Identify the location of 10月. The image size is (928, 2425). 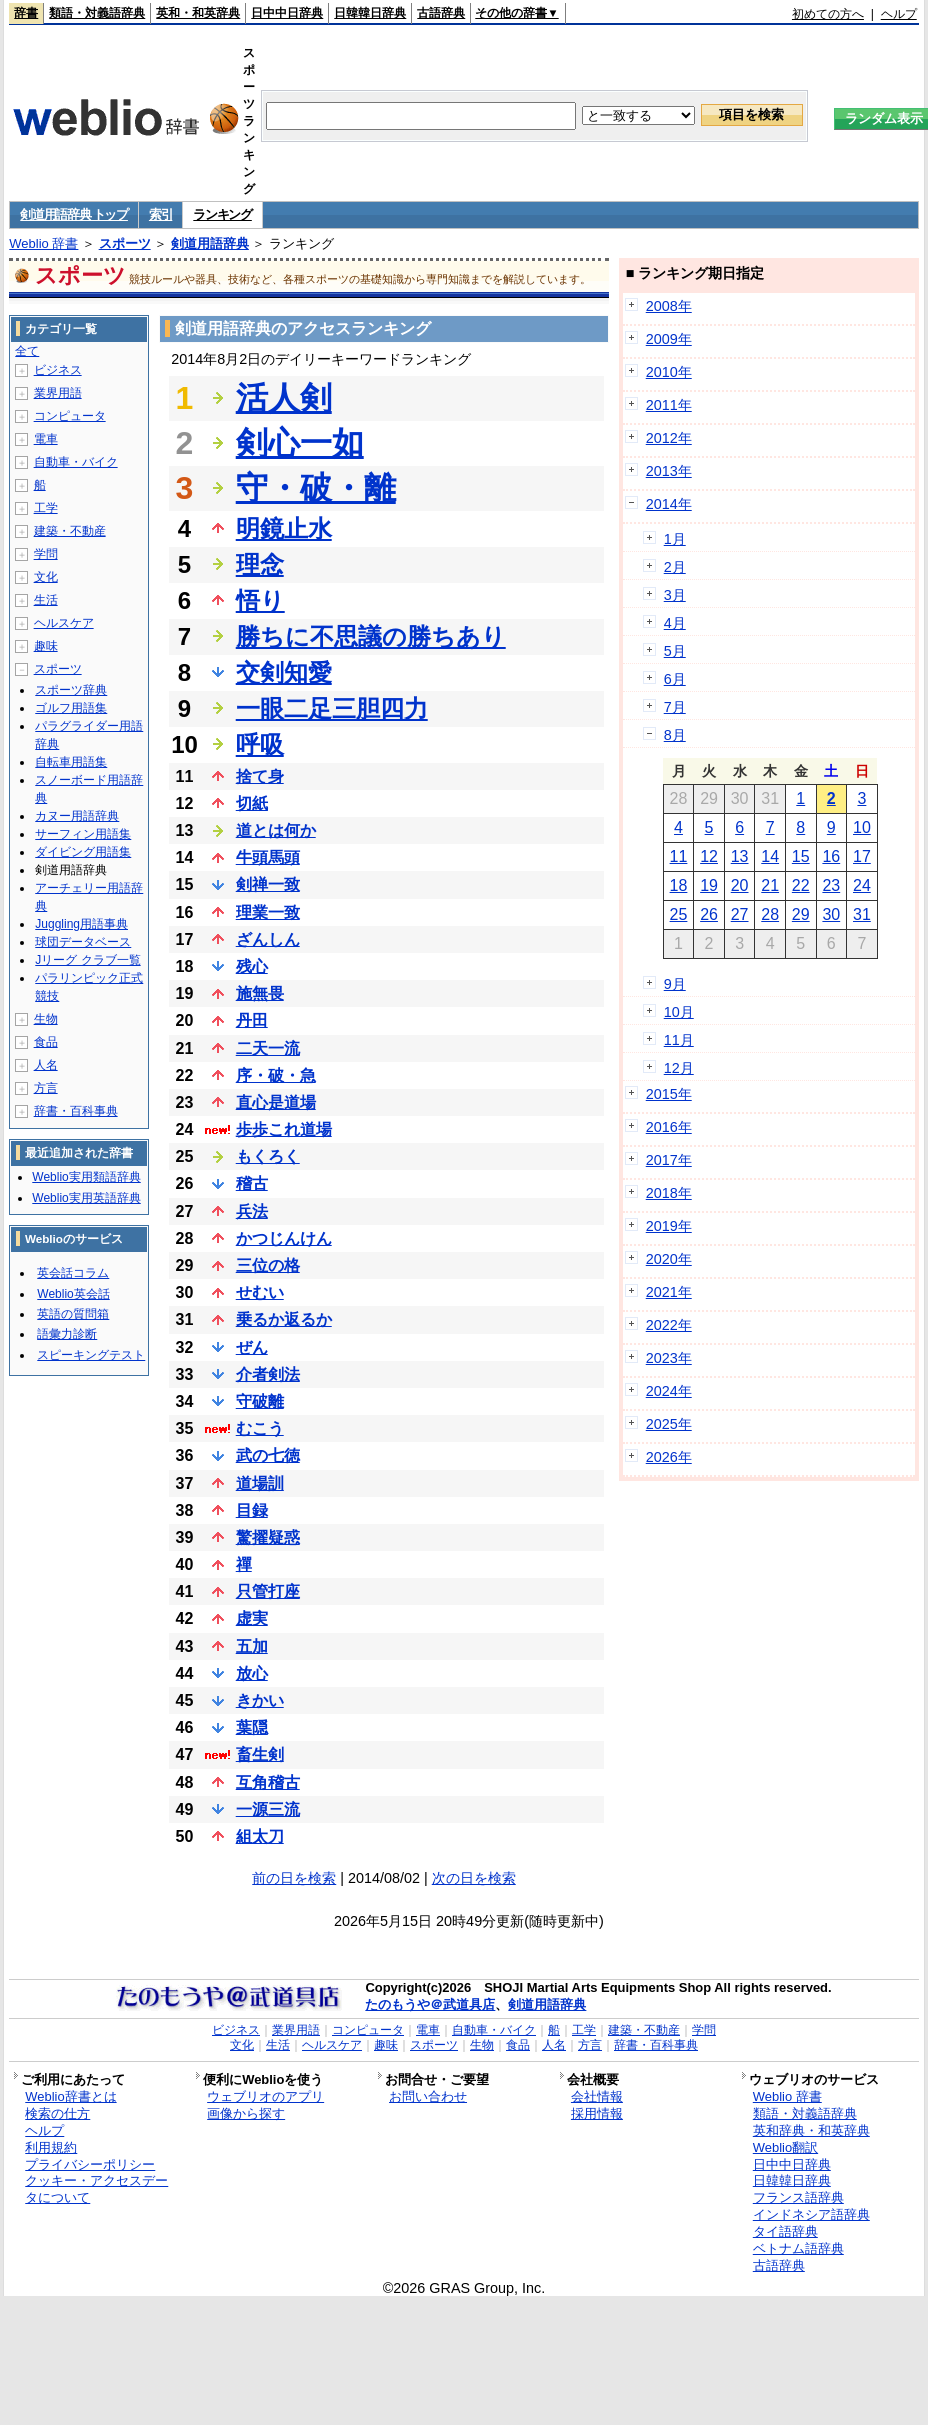
(679, 1012).